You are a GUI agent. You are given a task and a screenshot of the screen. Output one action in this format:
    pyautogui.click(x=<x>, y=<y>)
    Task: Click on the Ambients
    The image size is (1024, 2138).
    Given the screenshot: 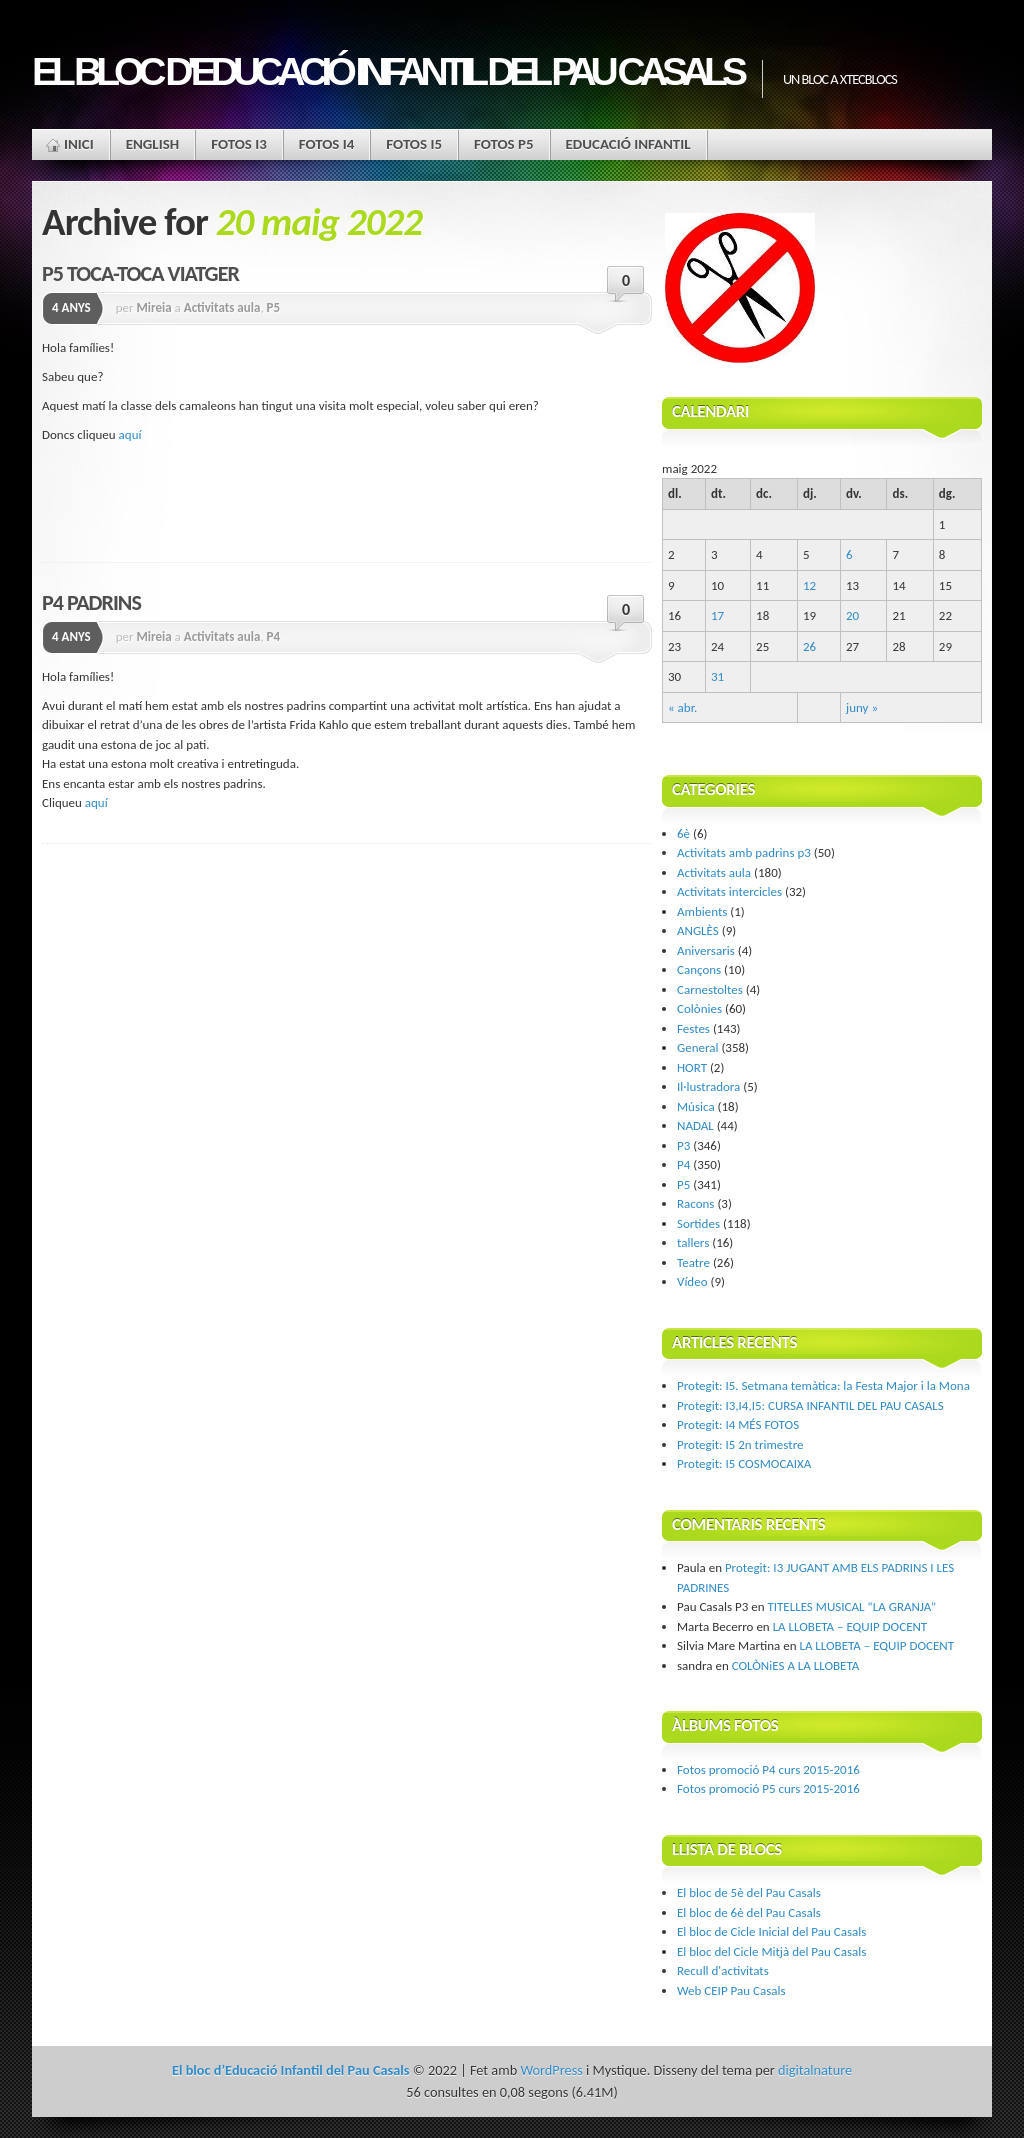 What is the action you would take?
    pyautogui.click(x=702, y=911)
    